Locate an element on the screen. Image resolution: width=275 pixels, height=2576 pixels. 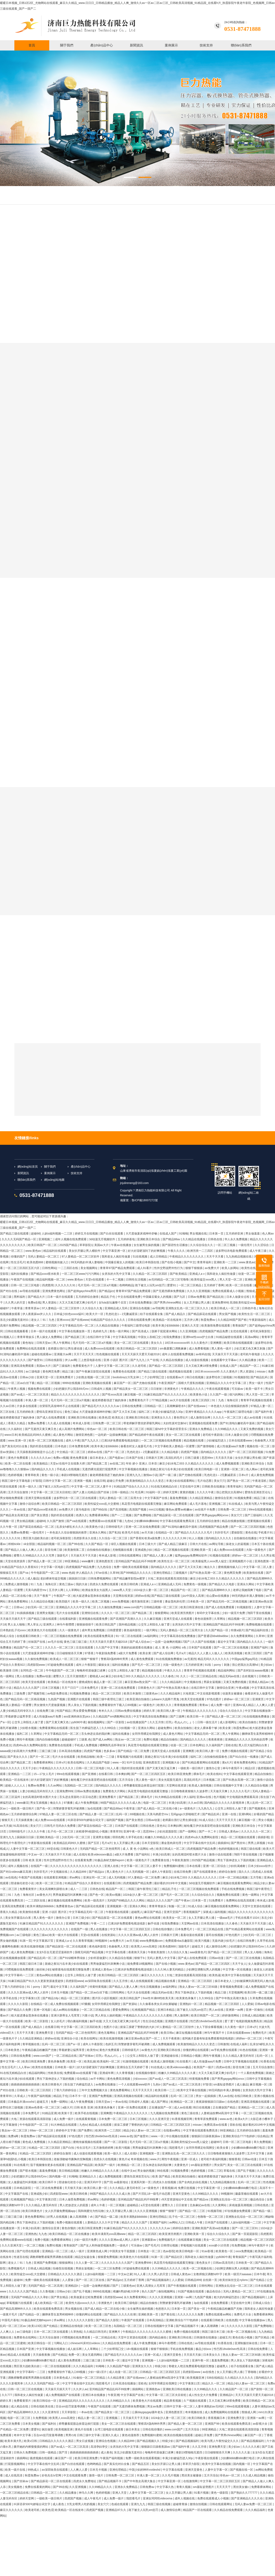
少妇视频一区 is located at coordinates (127, 1728).